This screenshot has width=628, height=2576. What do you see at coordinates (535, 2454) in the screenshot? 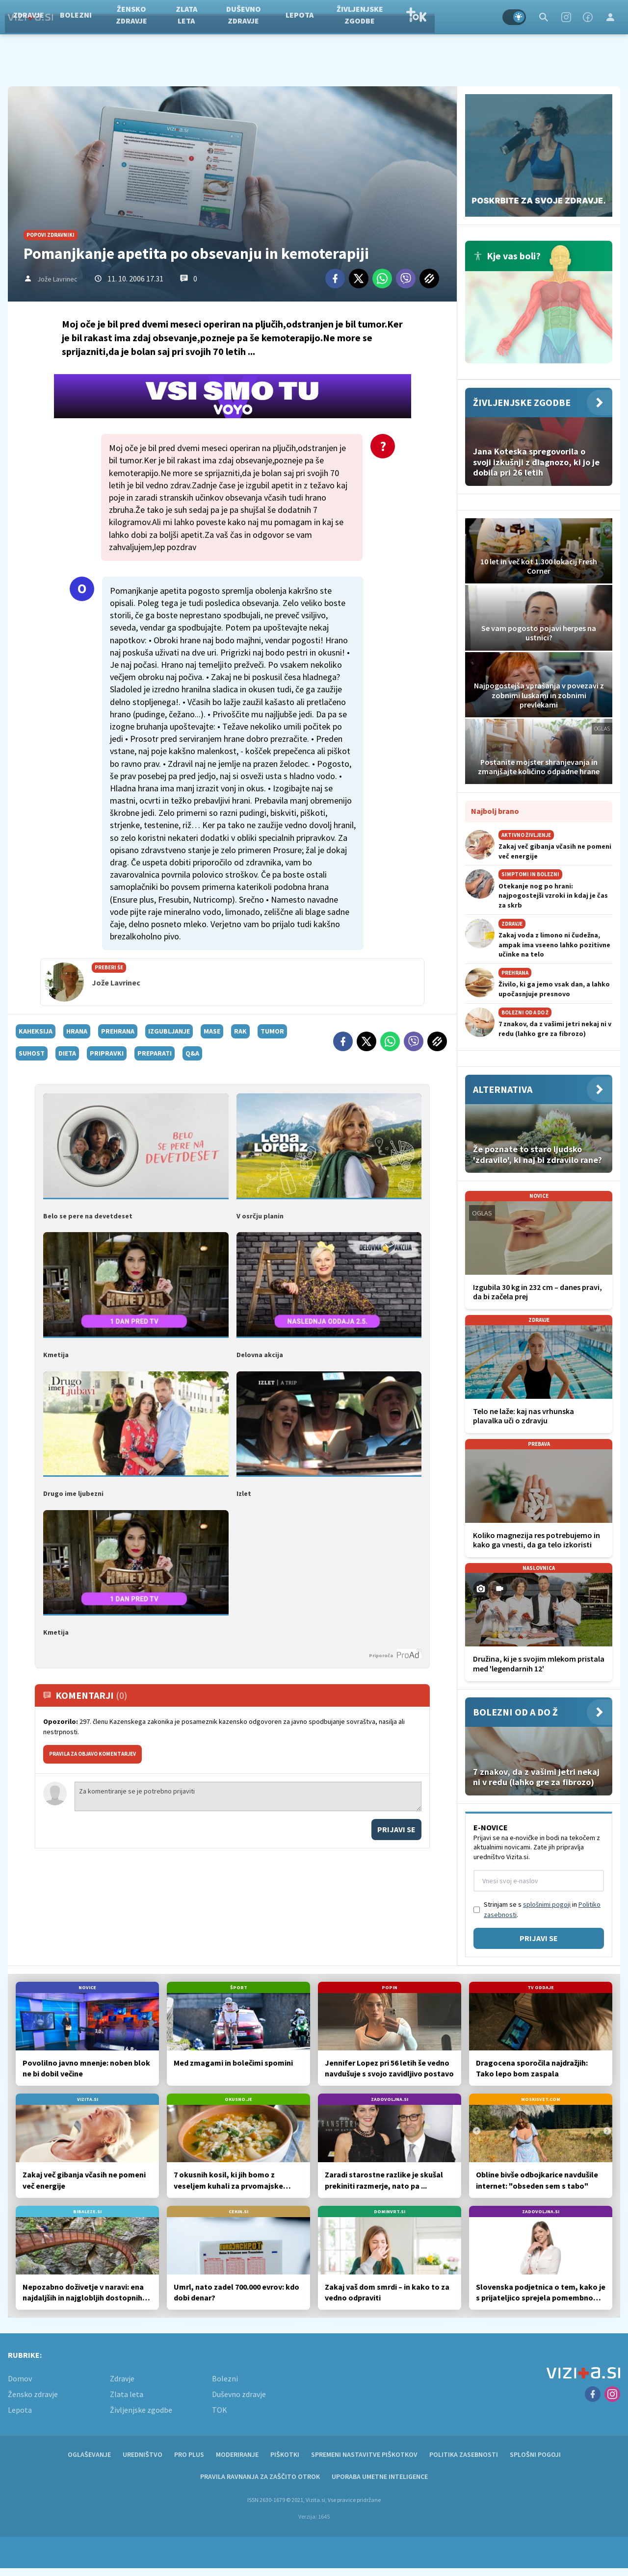
I see `Splošni pogoji` at bounding box center [535, 2454].